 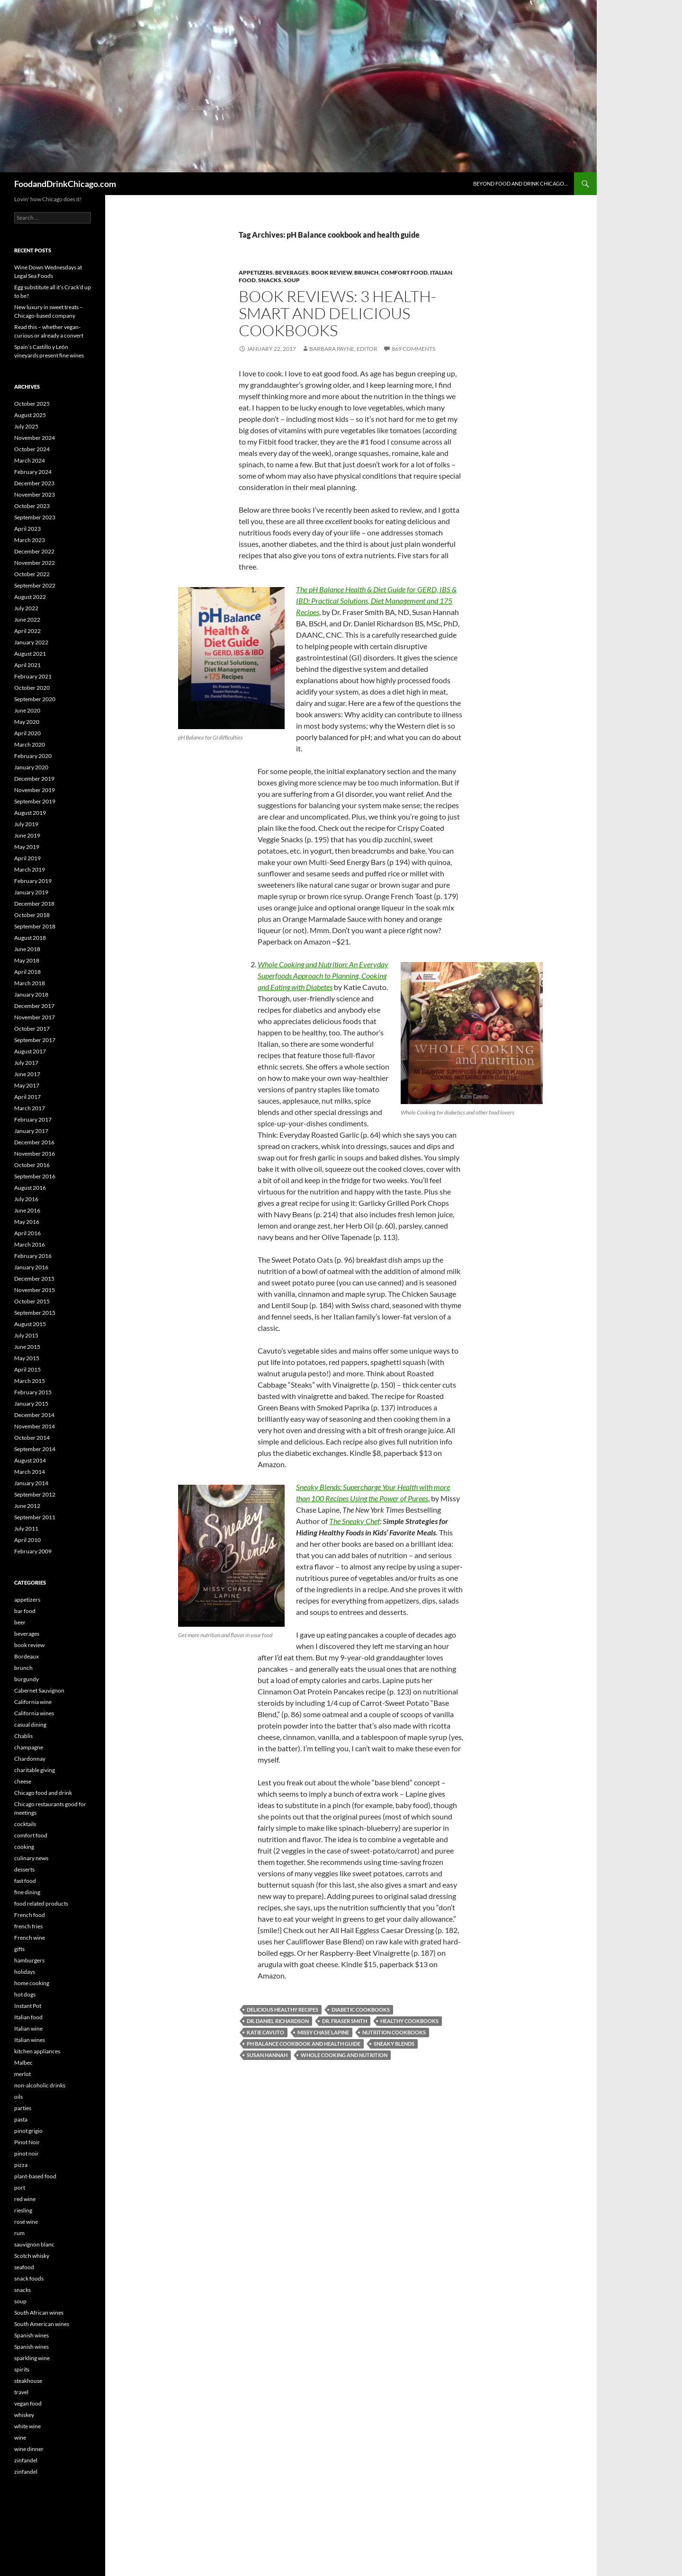 What do you see at coordinates (39, 1690) in the screenshot?
I see `Cabernet Sauvignon` at bounding box center [39, 1690].